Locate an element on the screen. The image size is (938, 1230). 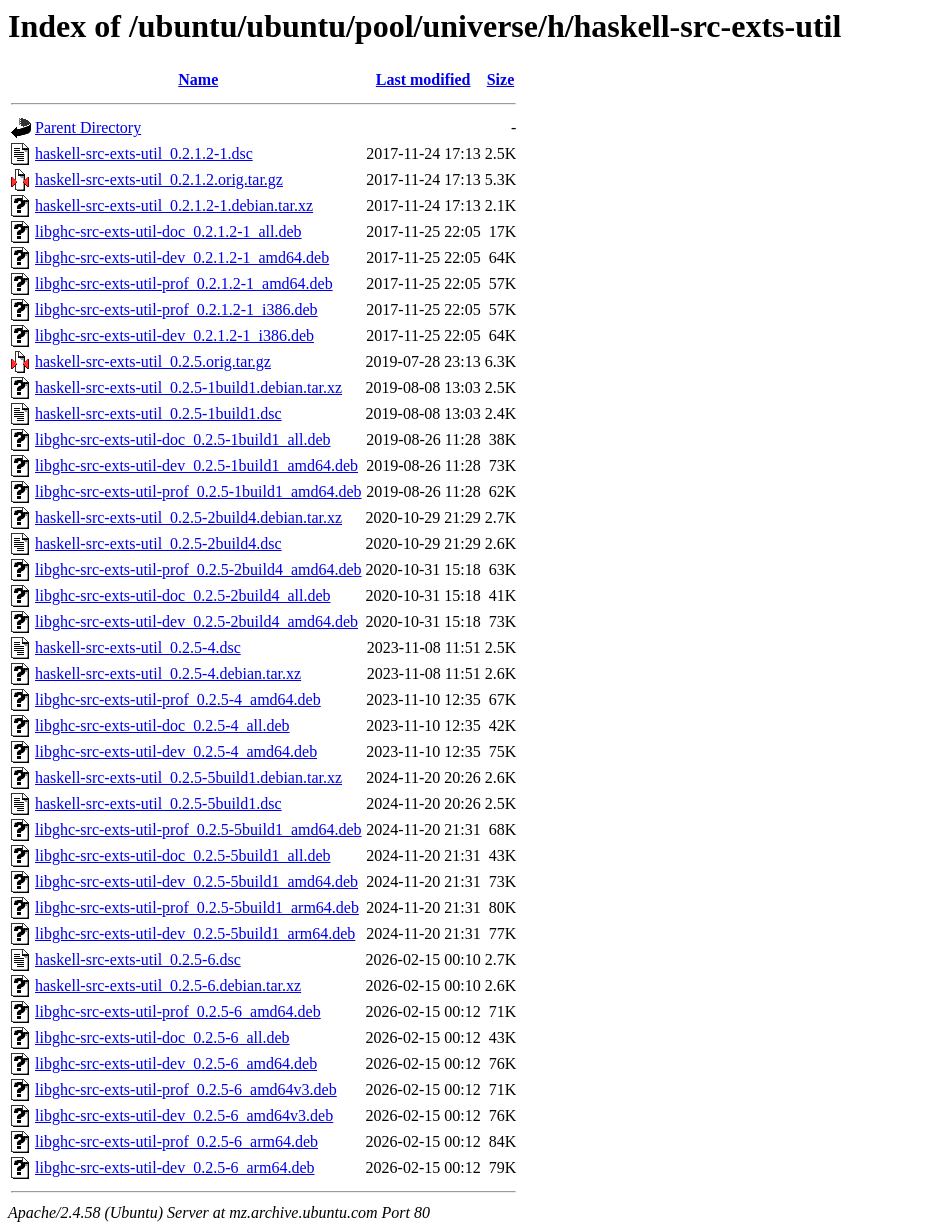
haskell-src-exts-util_0.2.5-6.dsc is located at coordinates (138, 959).